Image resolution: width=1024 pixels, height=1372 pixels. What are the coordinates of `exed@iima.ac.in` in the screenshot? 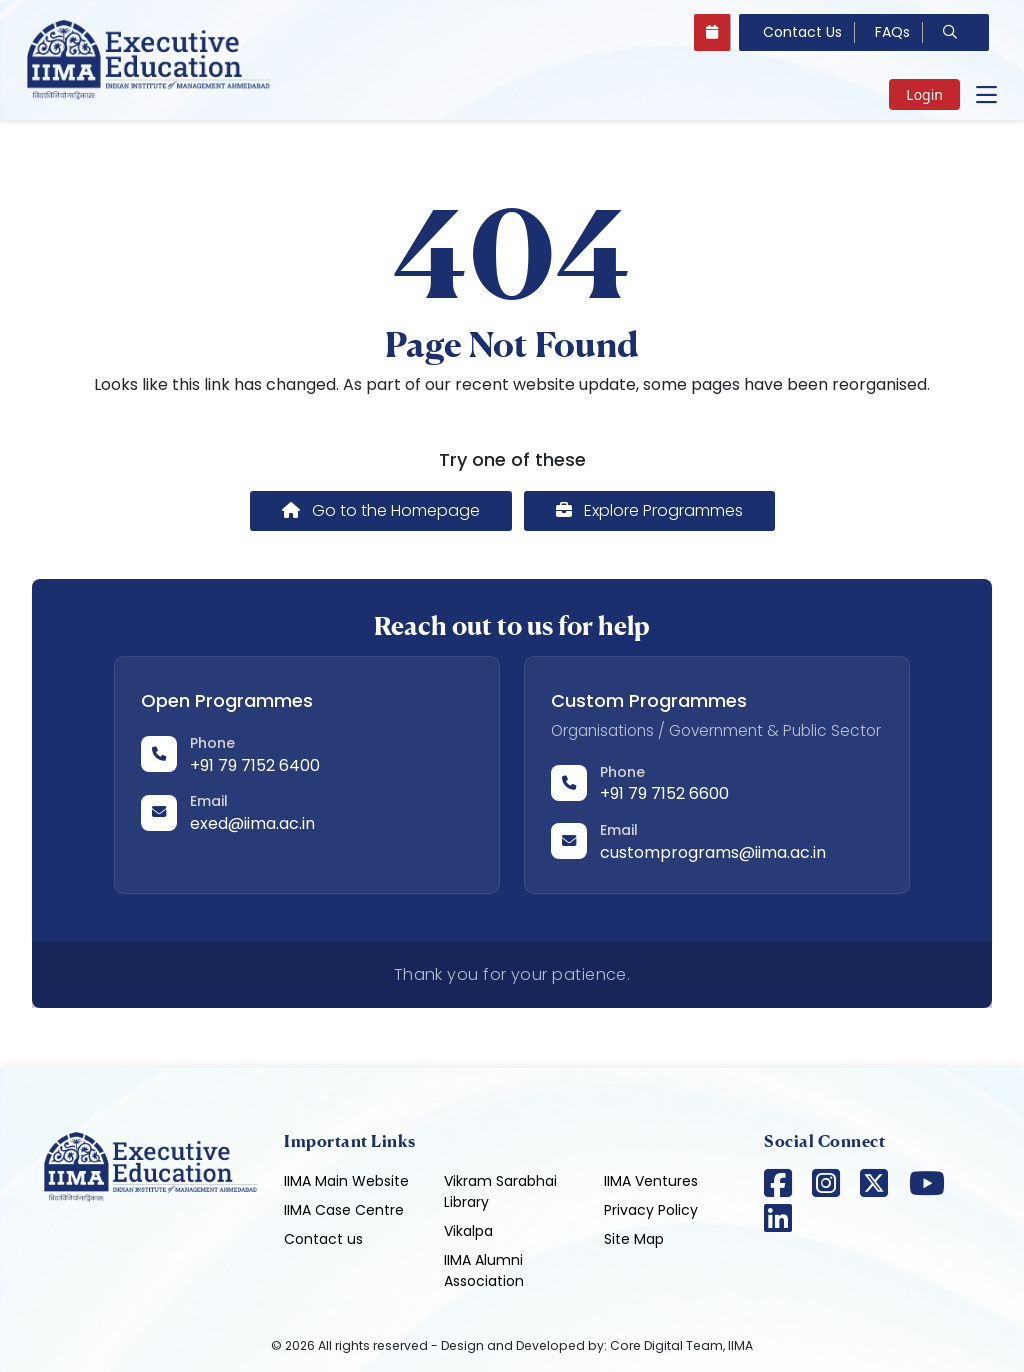 It's located at (252, 823).